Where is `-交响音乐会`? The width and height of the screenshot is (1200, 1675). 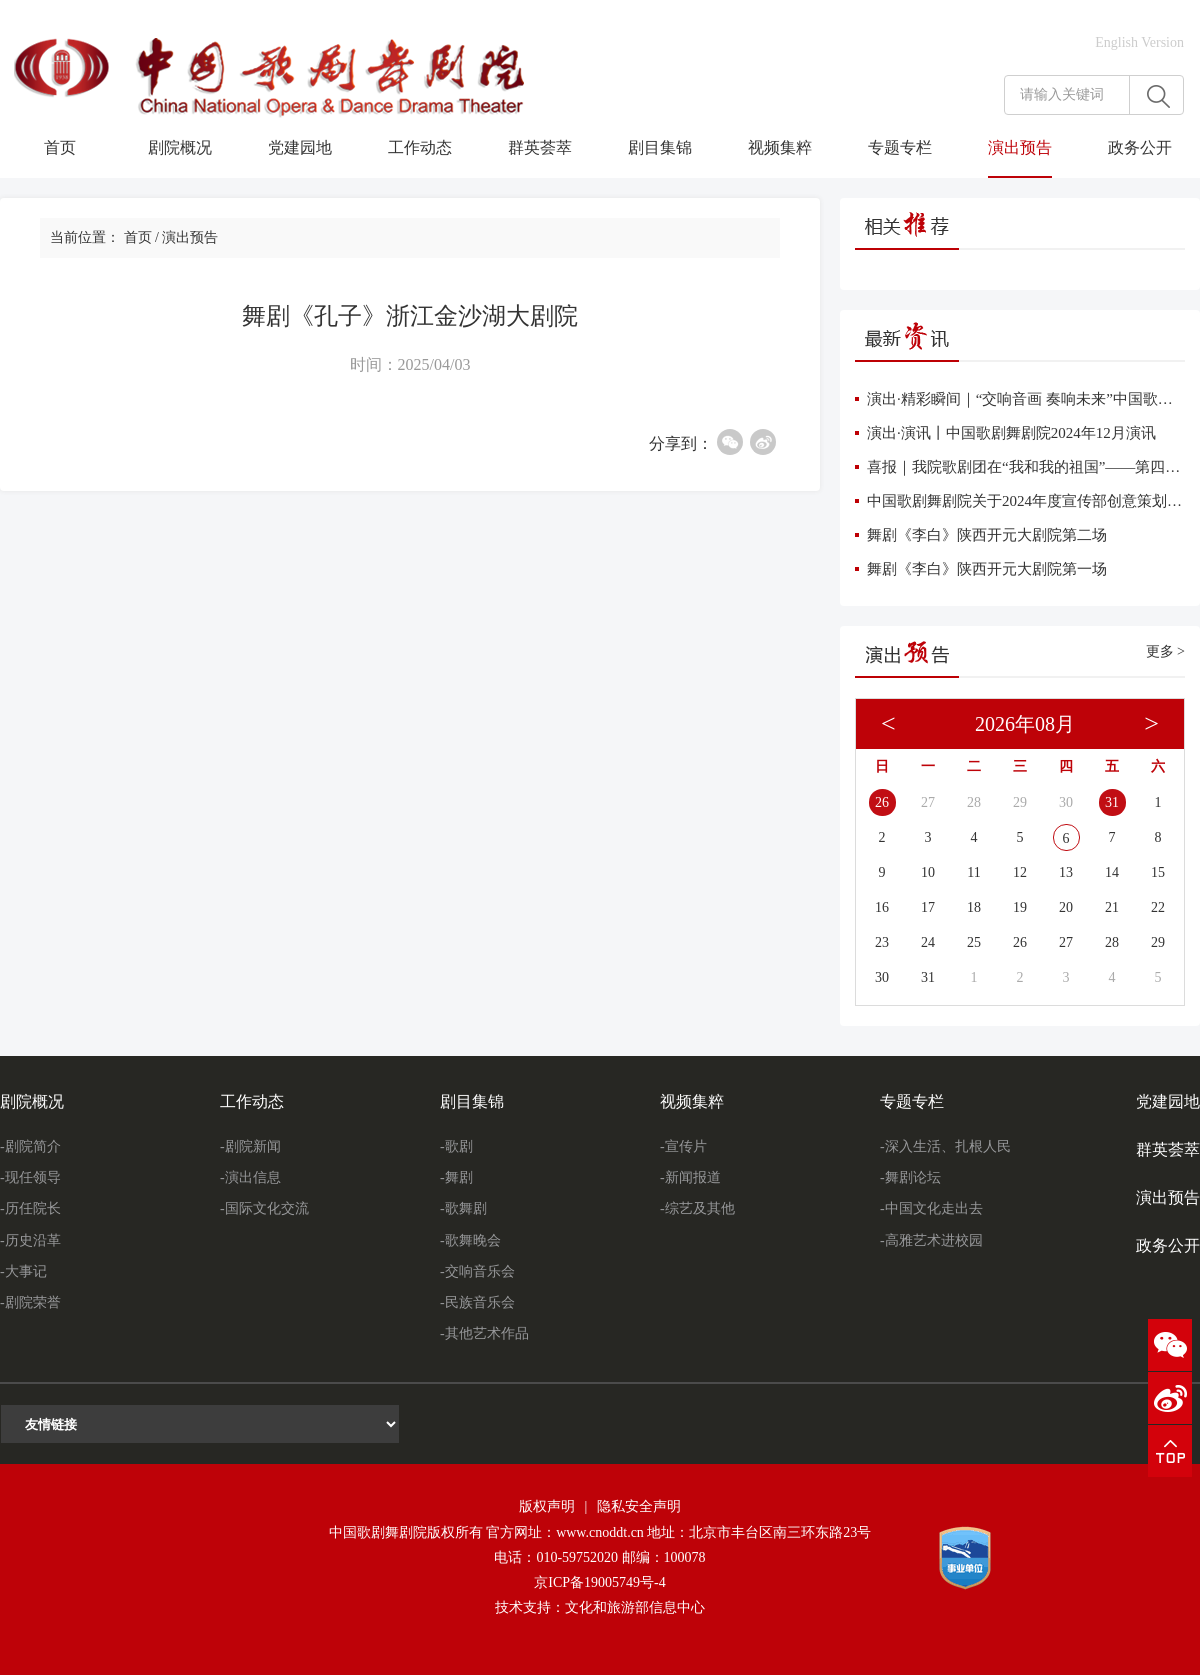
-交响音乐会 is located at coordinates (477, 1271).